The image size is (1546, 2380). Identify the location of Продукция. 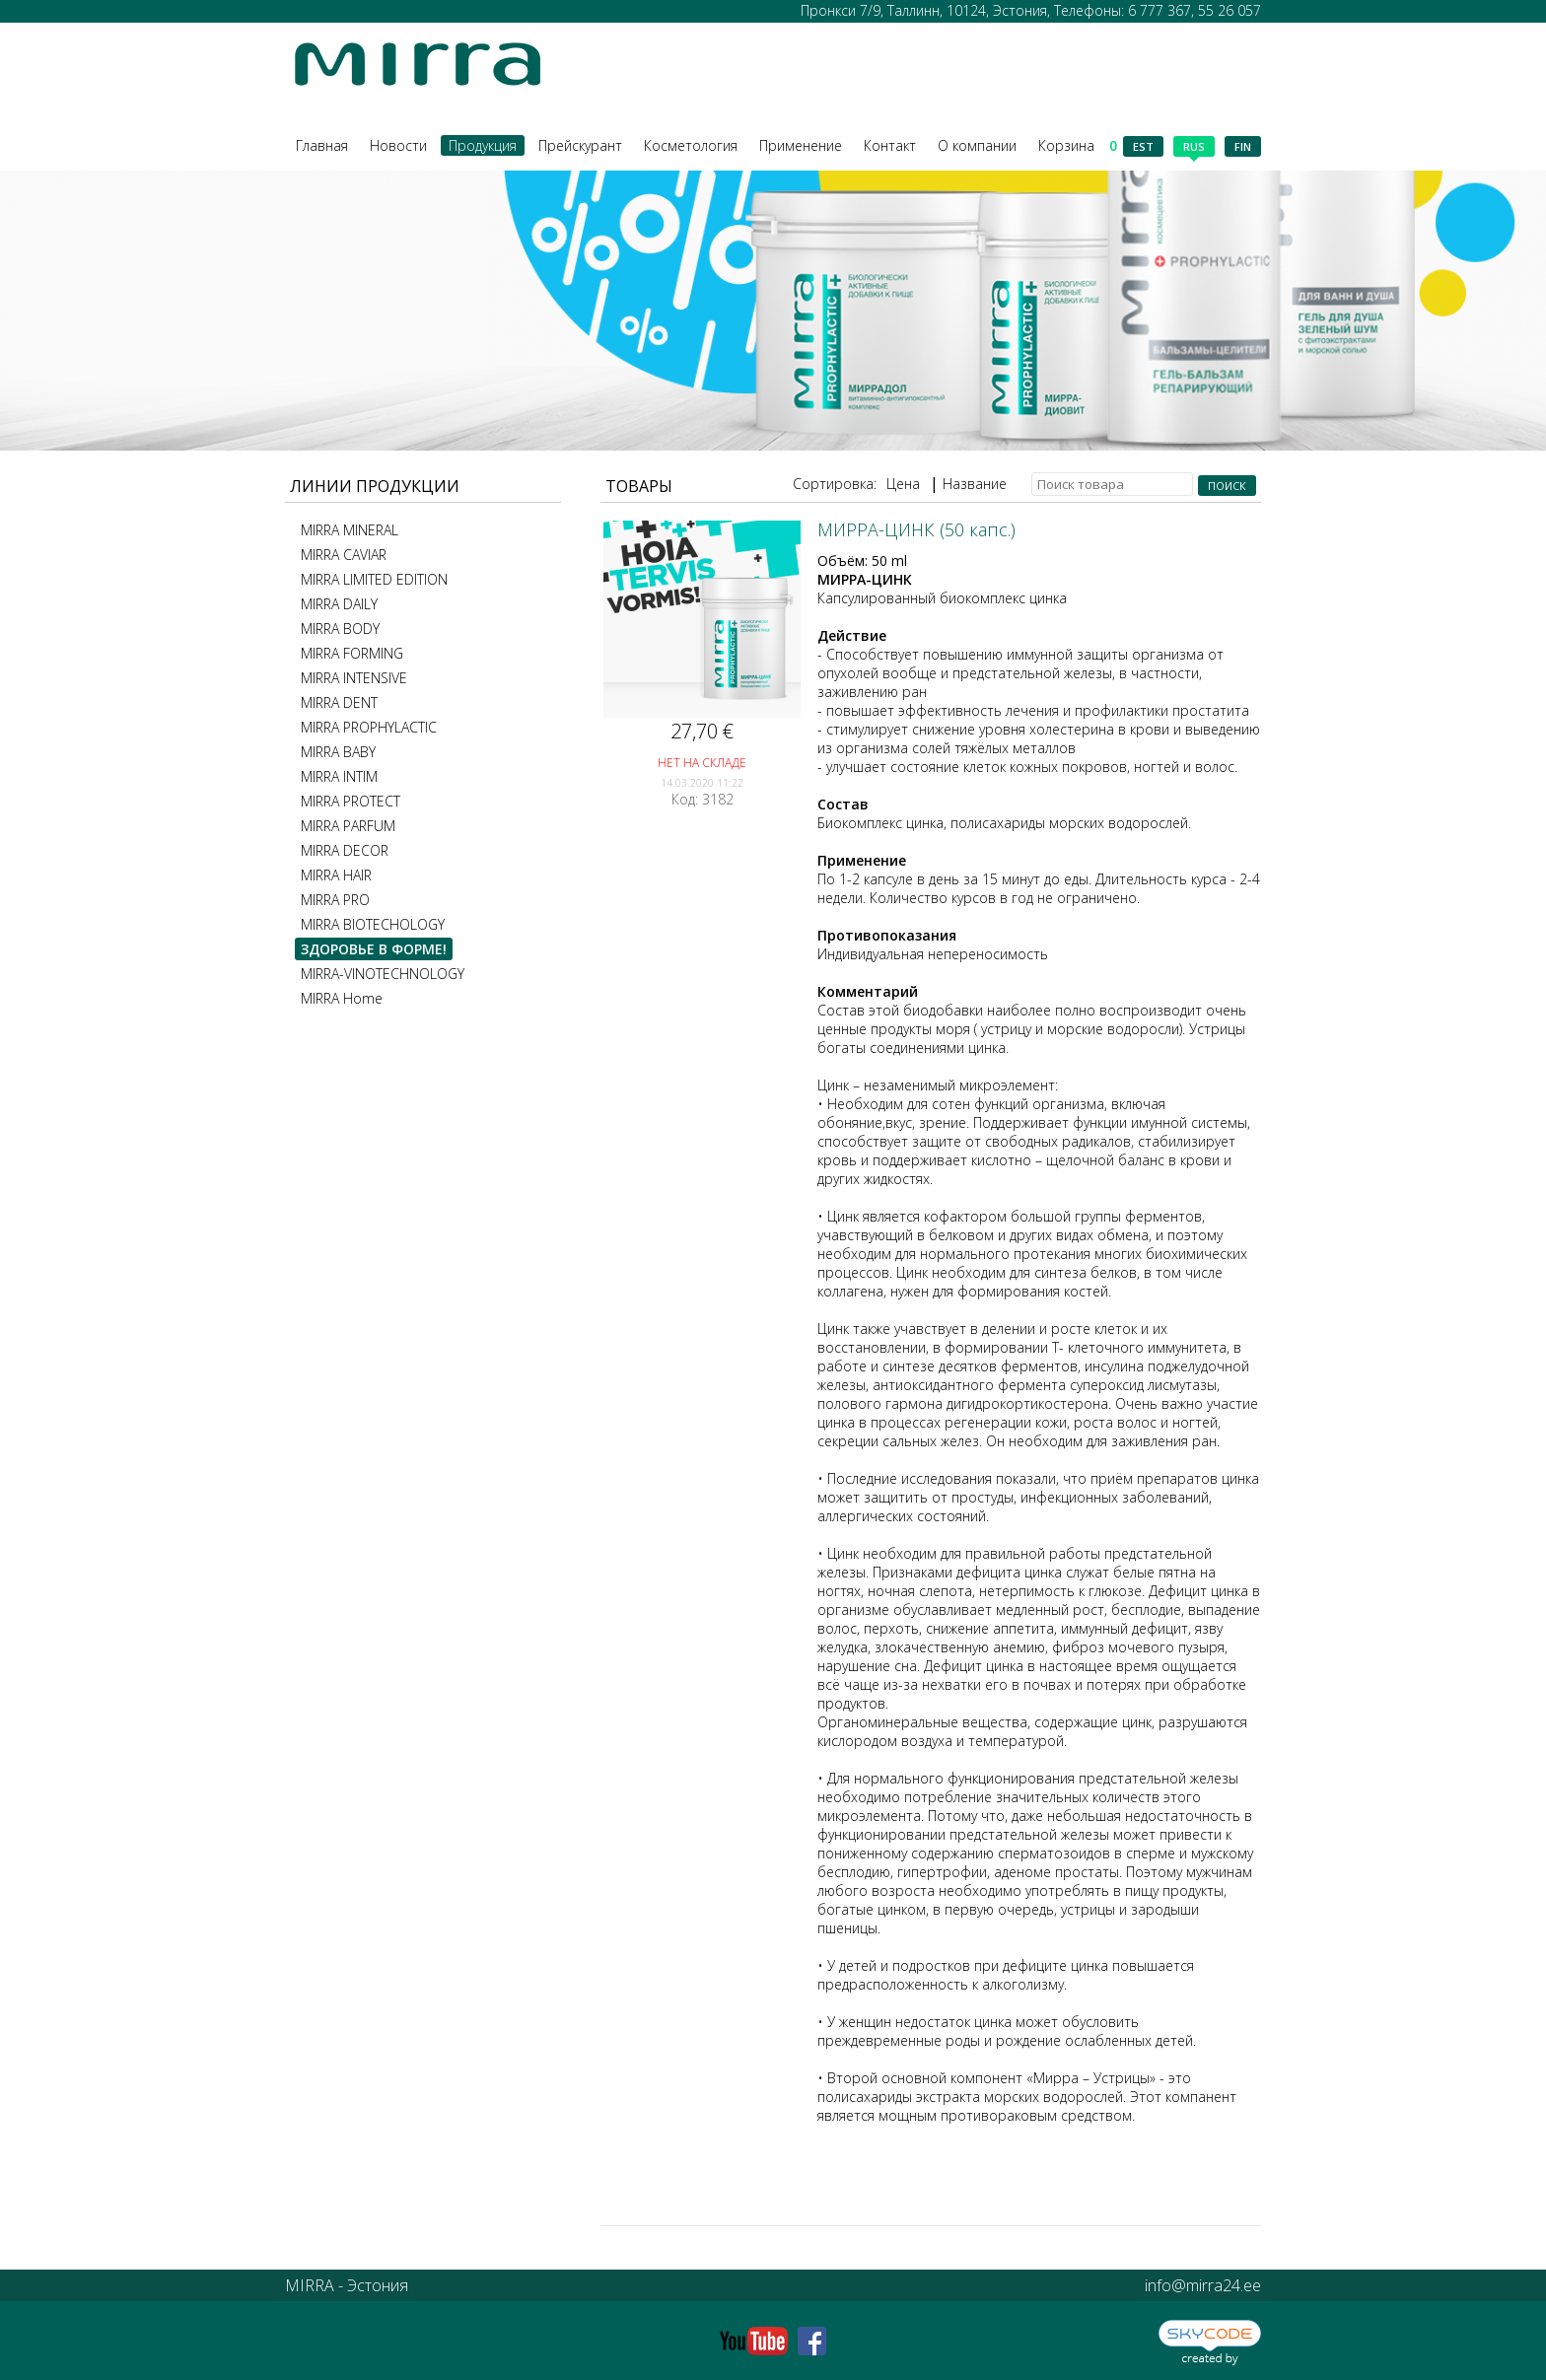
(483, 145).